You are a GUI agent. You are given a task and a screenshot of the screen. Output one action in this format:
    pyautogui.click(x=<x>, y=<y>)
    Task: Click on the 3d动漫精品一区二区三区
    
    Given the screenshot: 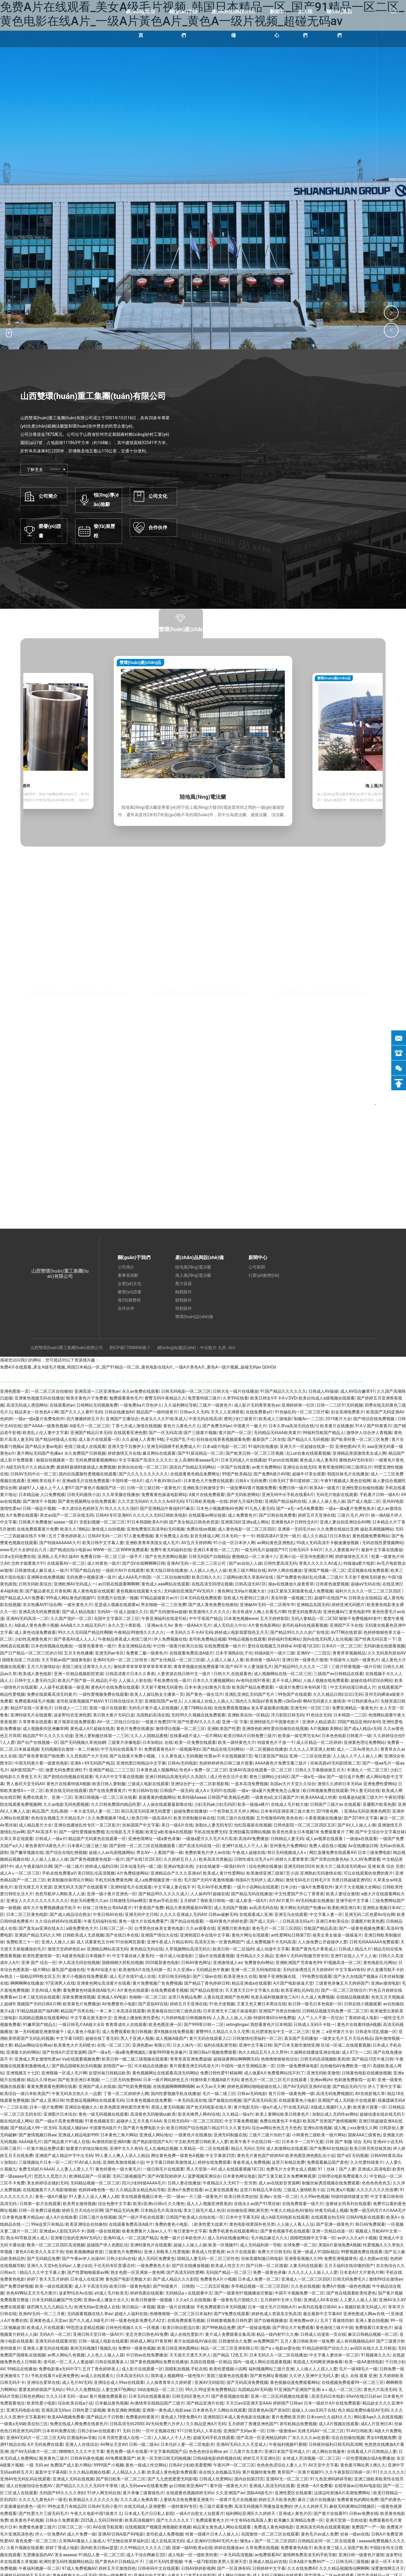 What is the action you would take?
    pyautogui.click(x=160, y=2389)
    